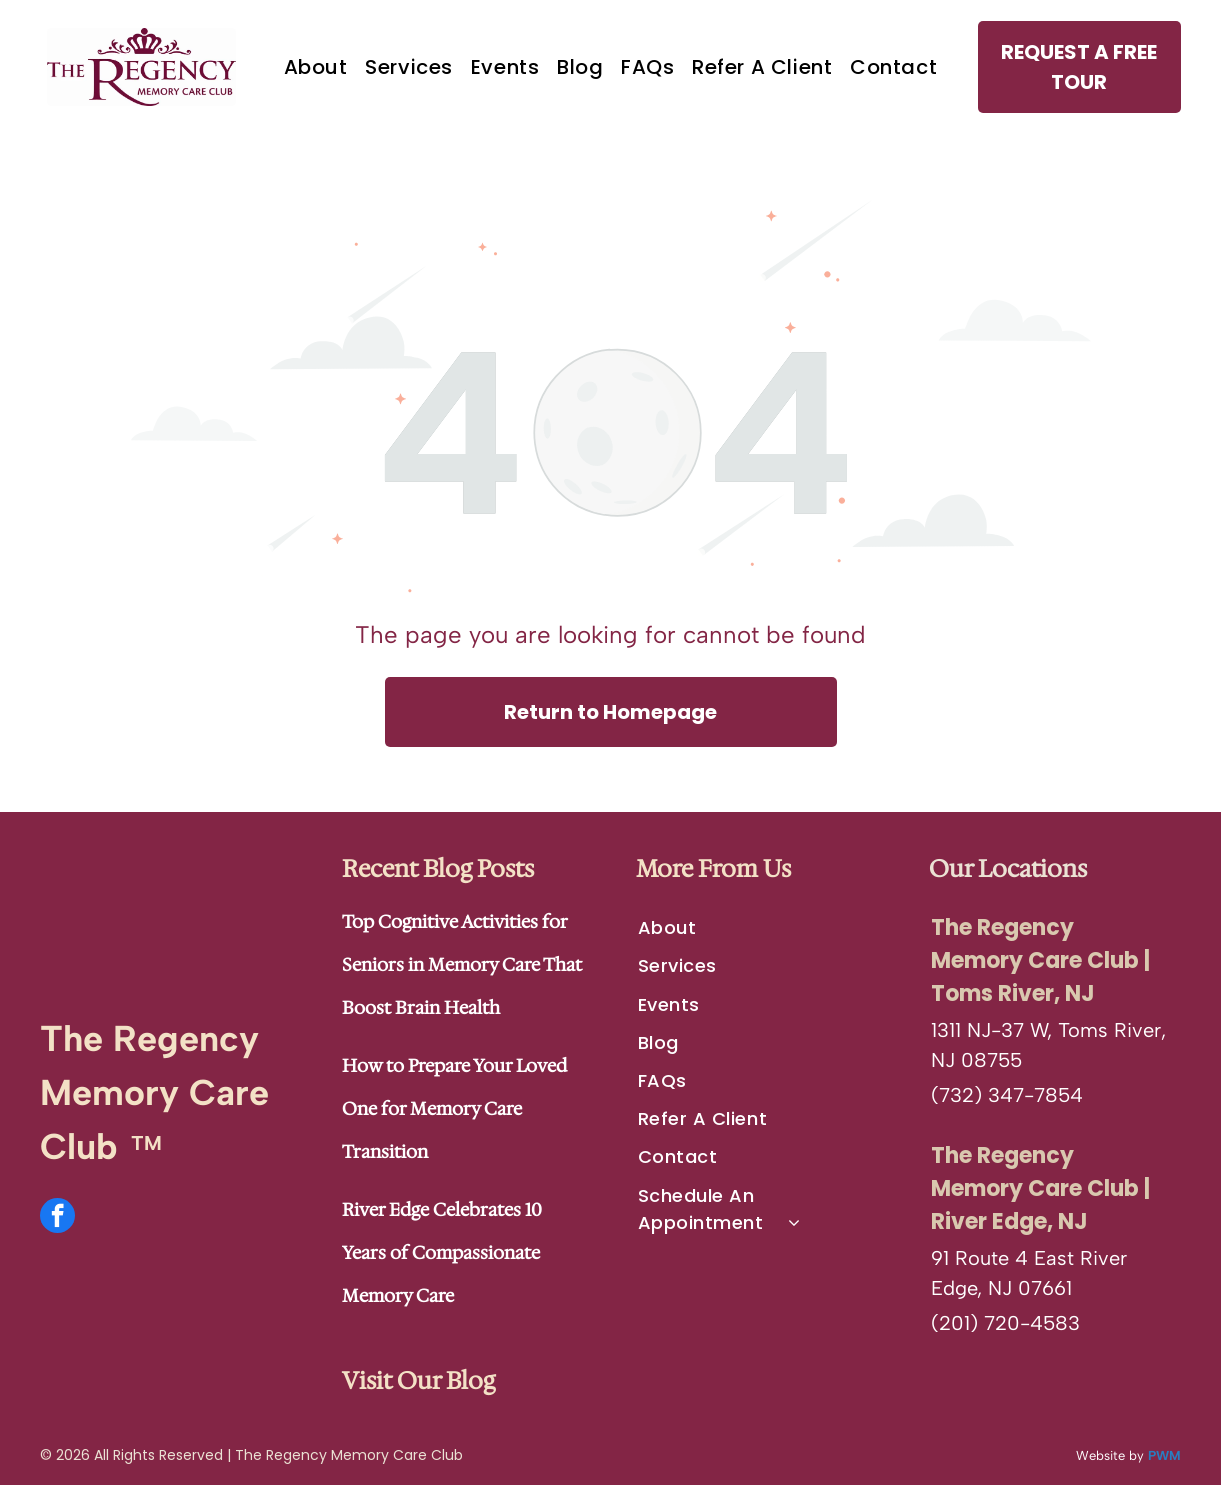 The width and height of the screenshot is (1221, 1485). What do you see at coordinates (1005, 1322) in the screenshot?
I see `(201) 720-4583` at bounding box center [1005, 1322].